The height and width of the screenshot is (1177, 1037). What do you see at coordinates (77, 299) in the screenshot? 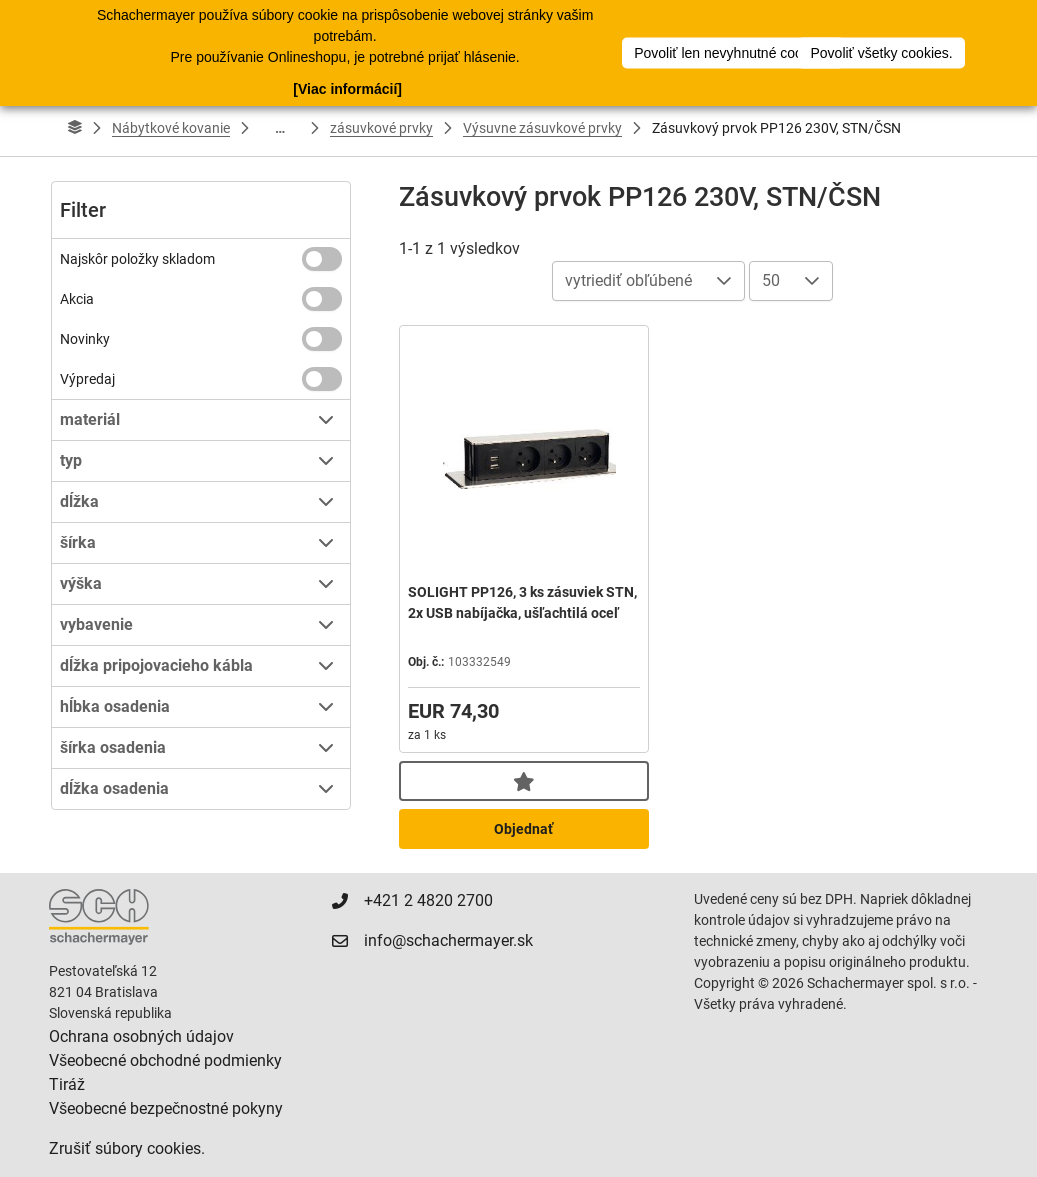
I see `Akcia` at bounding box center [77, 299].